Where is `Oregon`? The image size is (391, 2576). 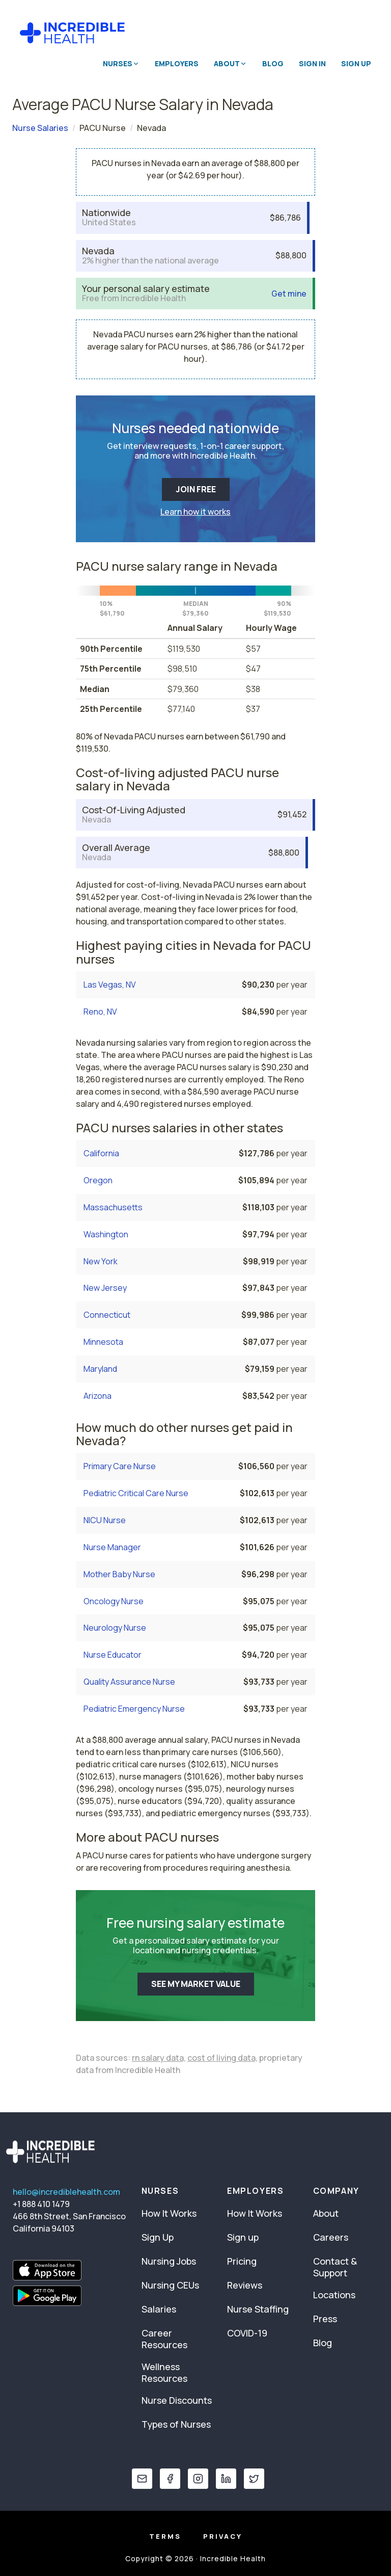 Oregon is located at coordinates (98, 1180).